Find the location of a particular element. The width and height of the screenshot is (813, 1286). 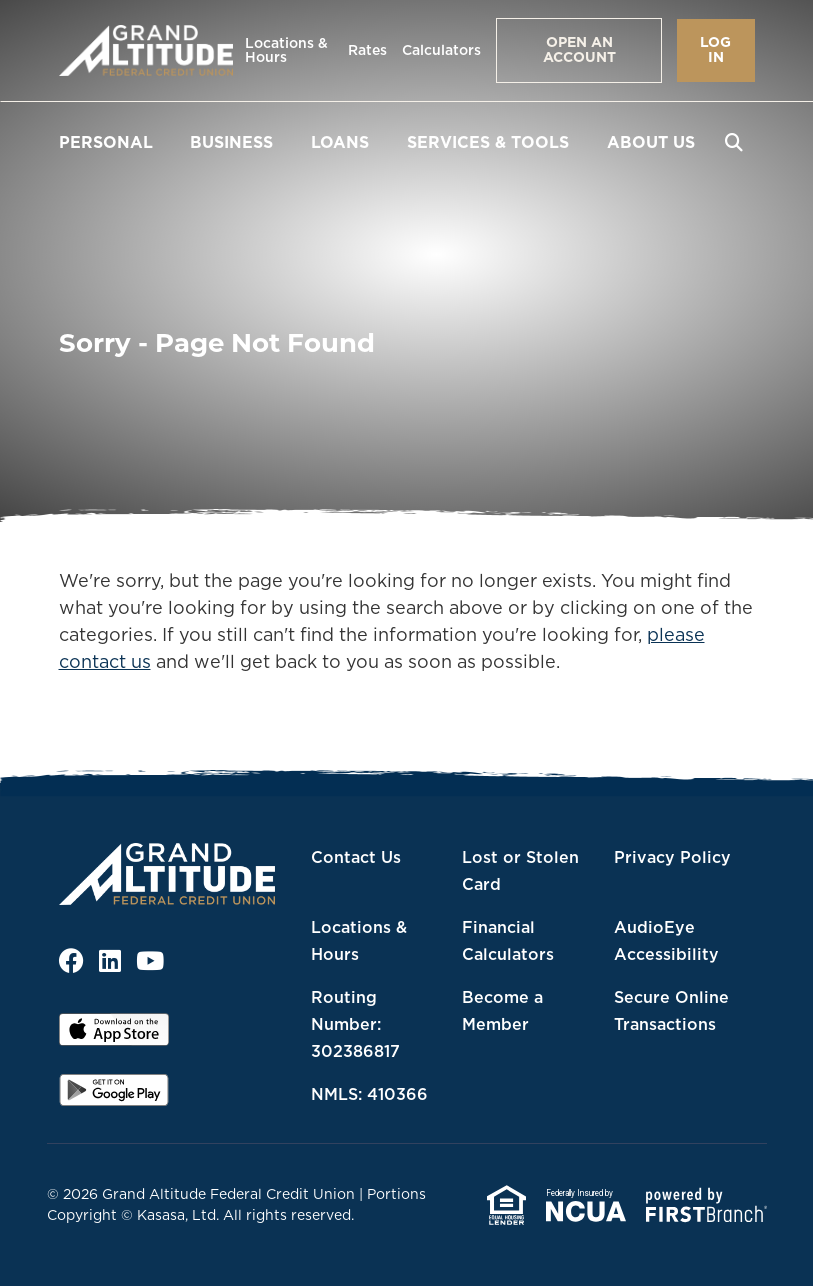

[Search site] is located at coordinates (734, 142).